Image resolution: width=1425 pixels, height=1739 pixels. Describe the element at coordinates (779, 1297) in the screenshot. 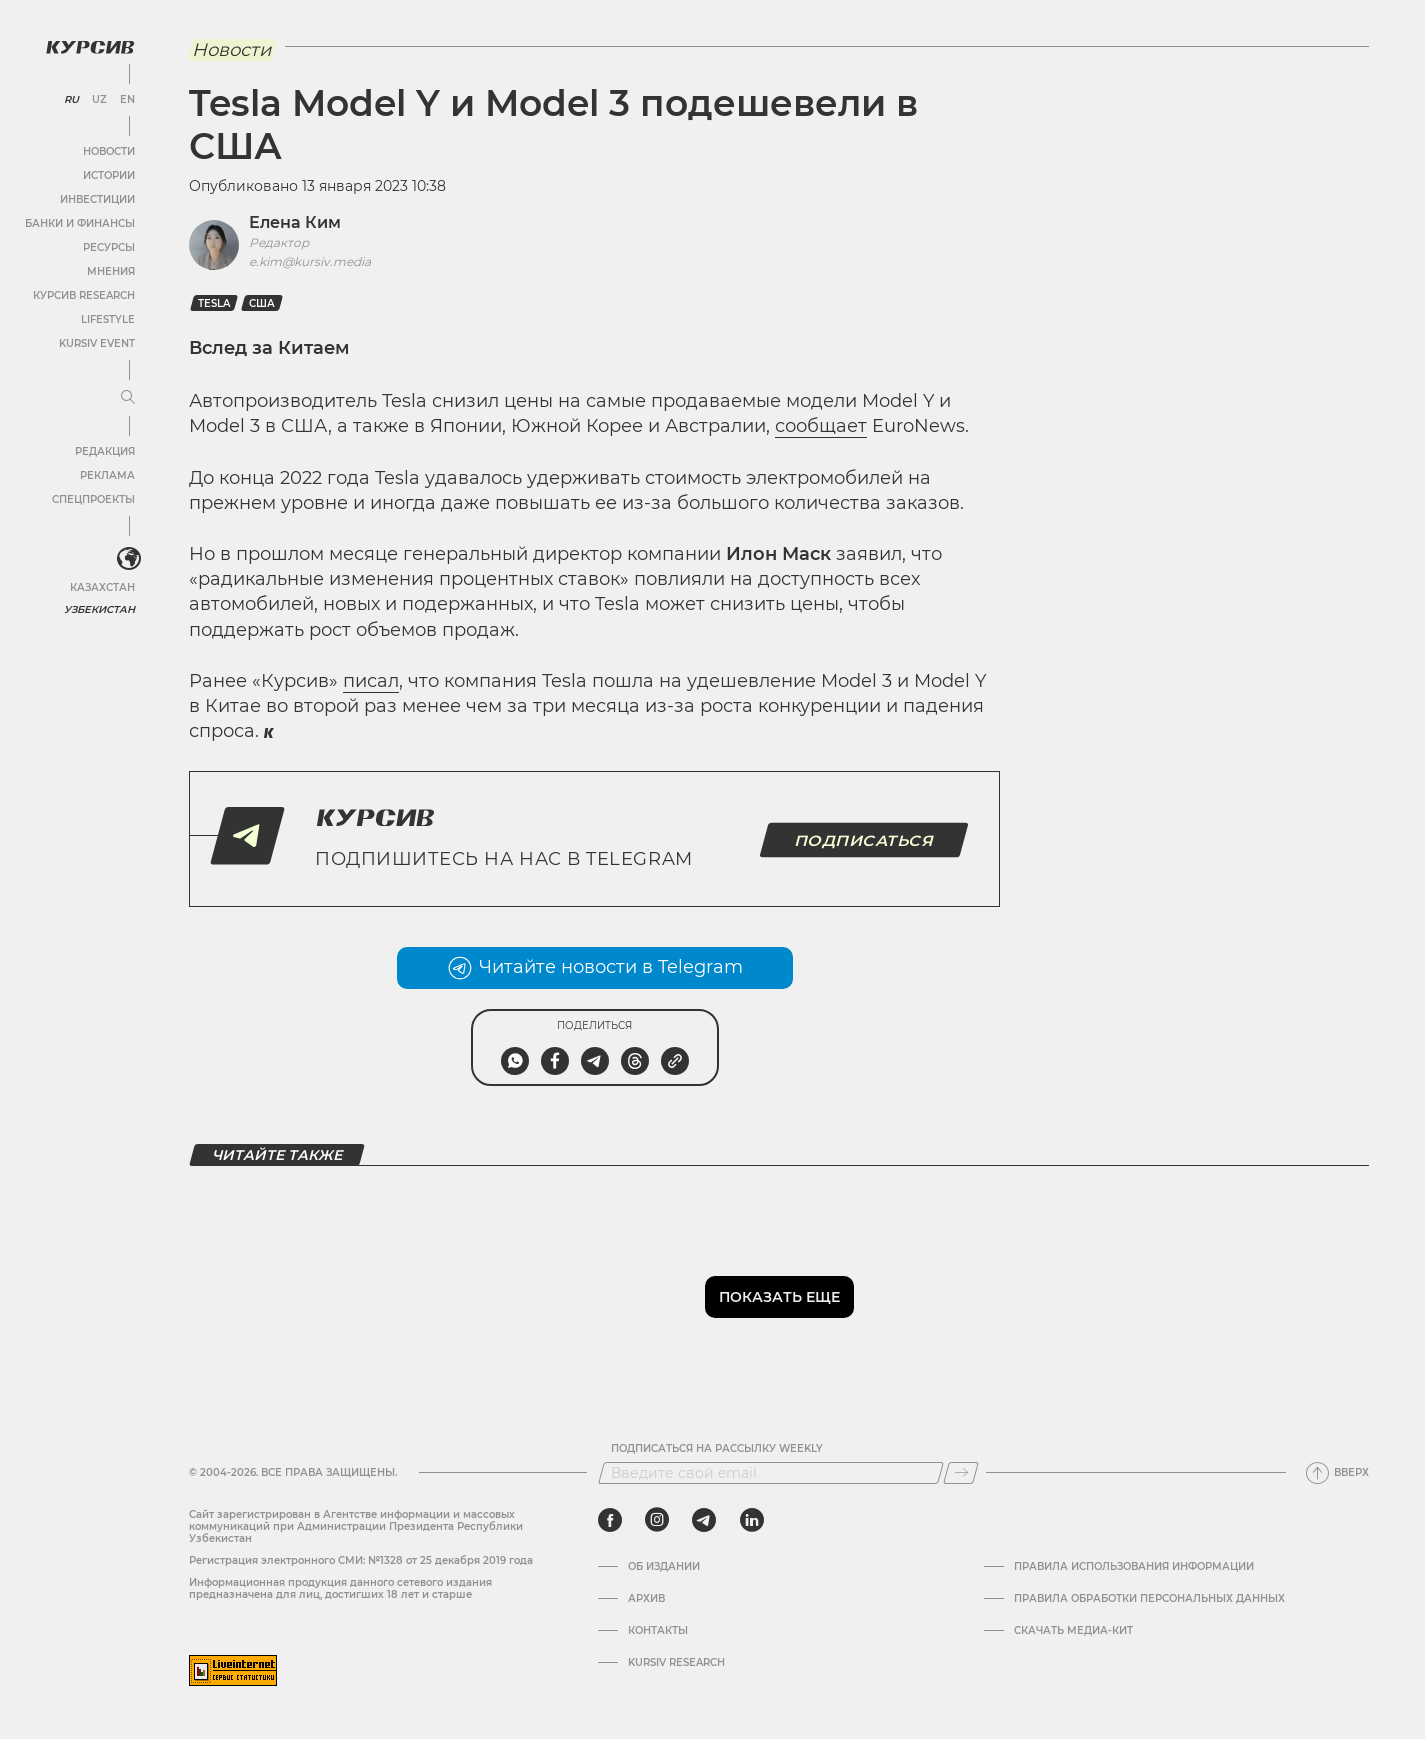

I see `Показать еще` at that location.